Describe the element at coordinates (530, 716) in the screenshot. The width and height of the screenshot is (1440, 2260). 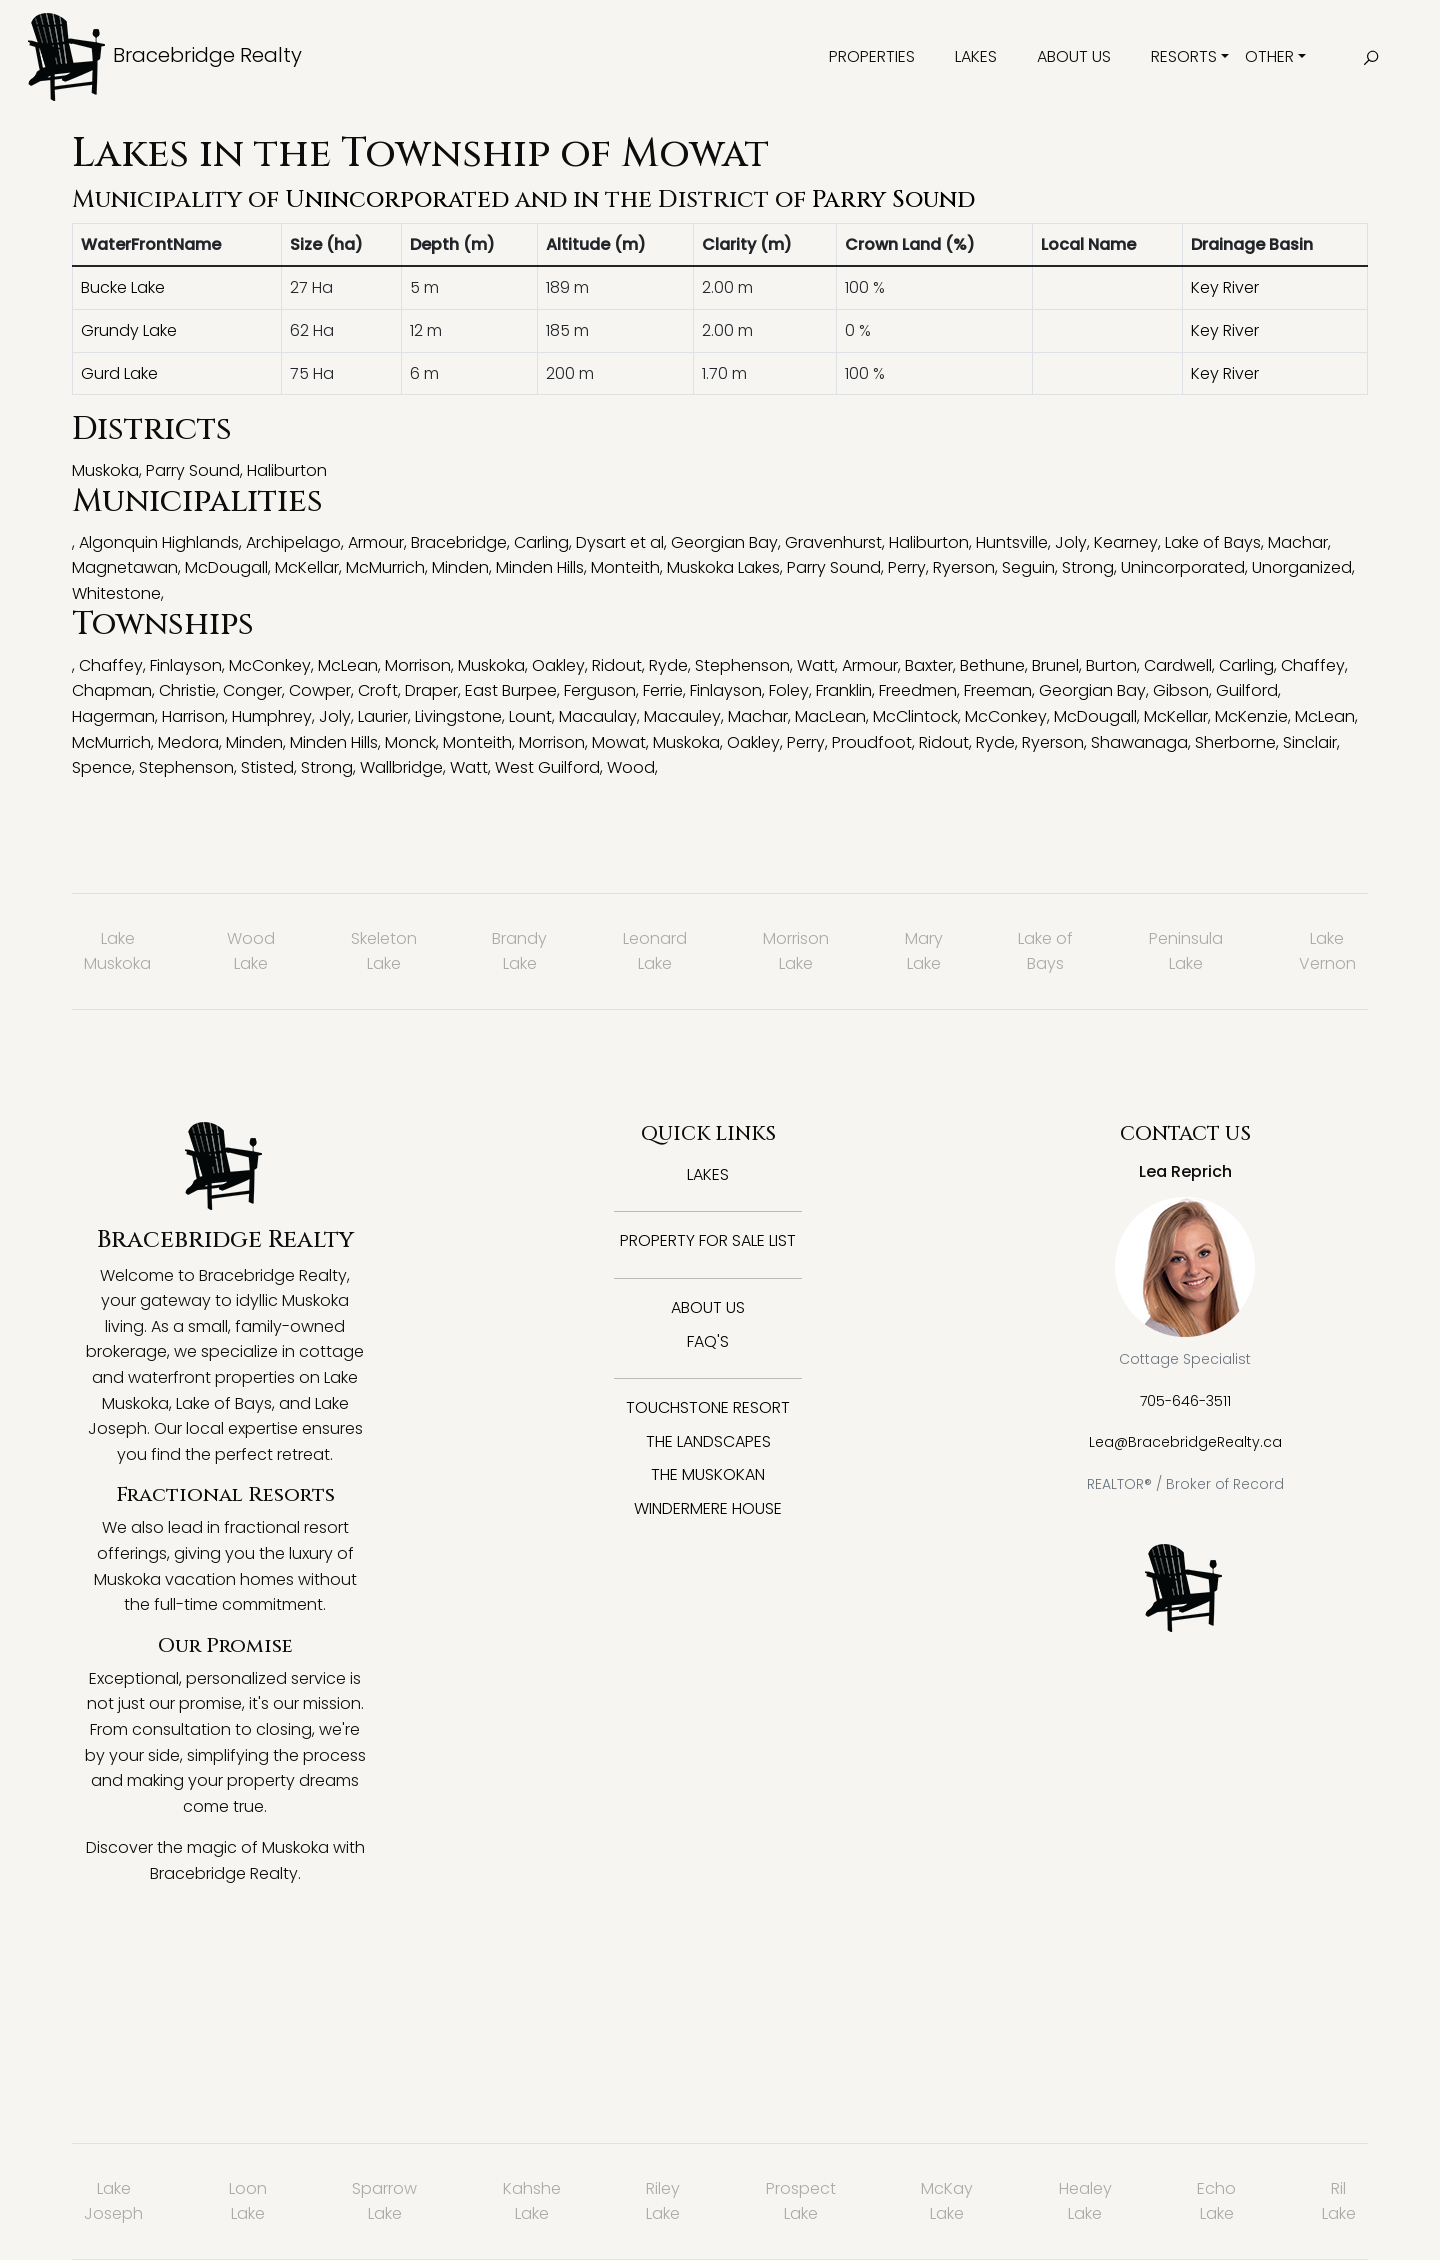
I see `Lount` at that location.